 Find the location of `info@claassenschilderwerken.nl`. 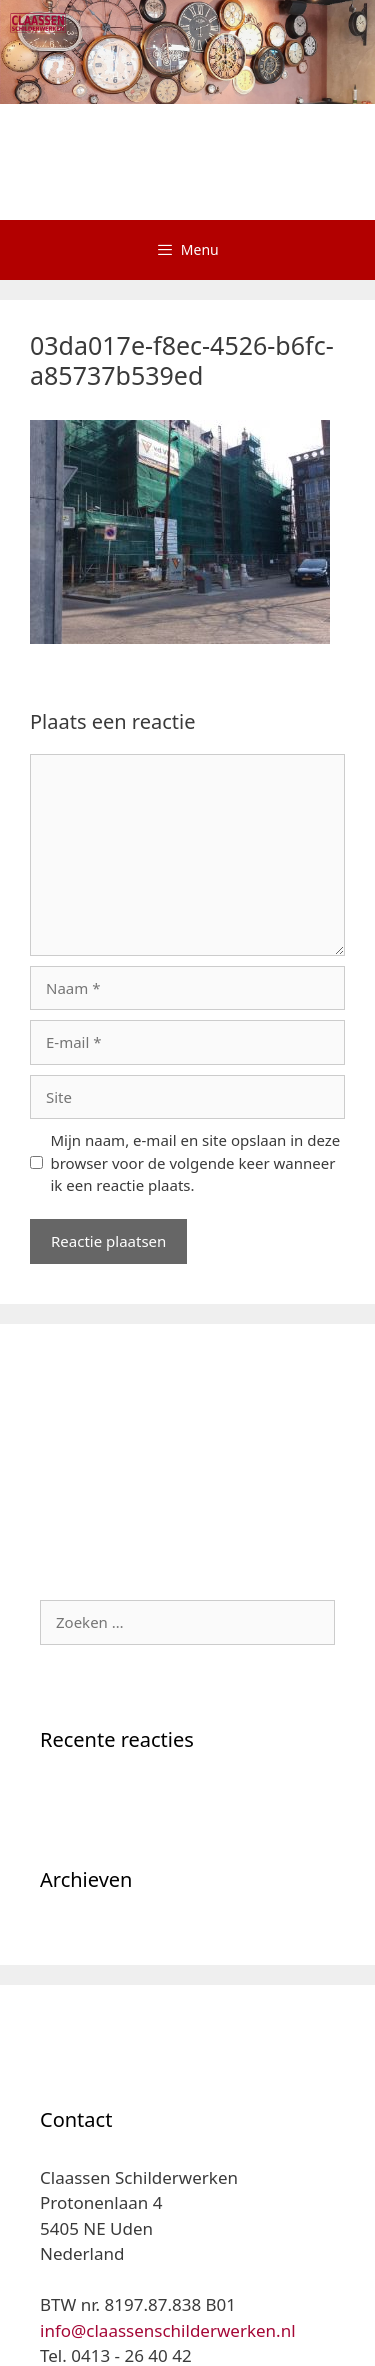

info@claassenschilderwerken.nl is located at coordinates (168, 2330).